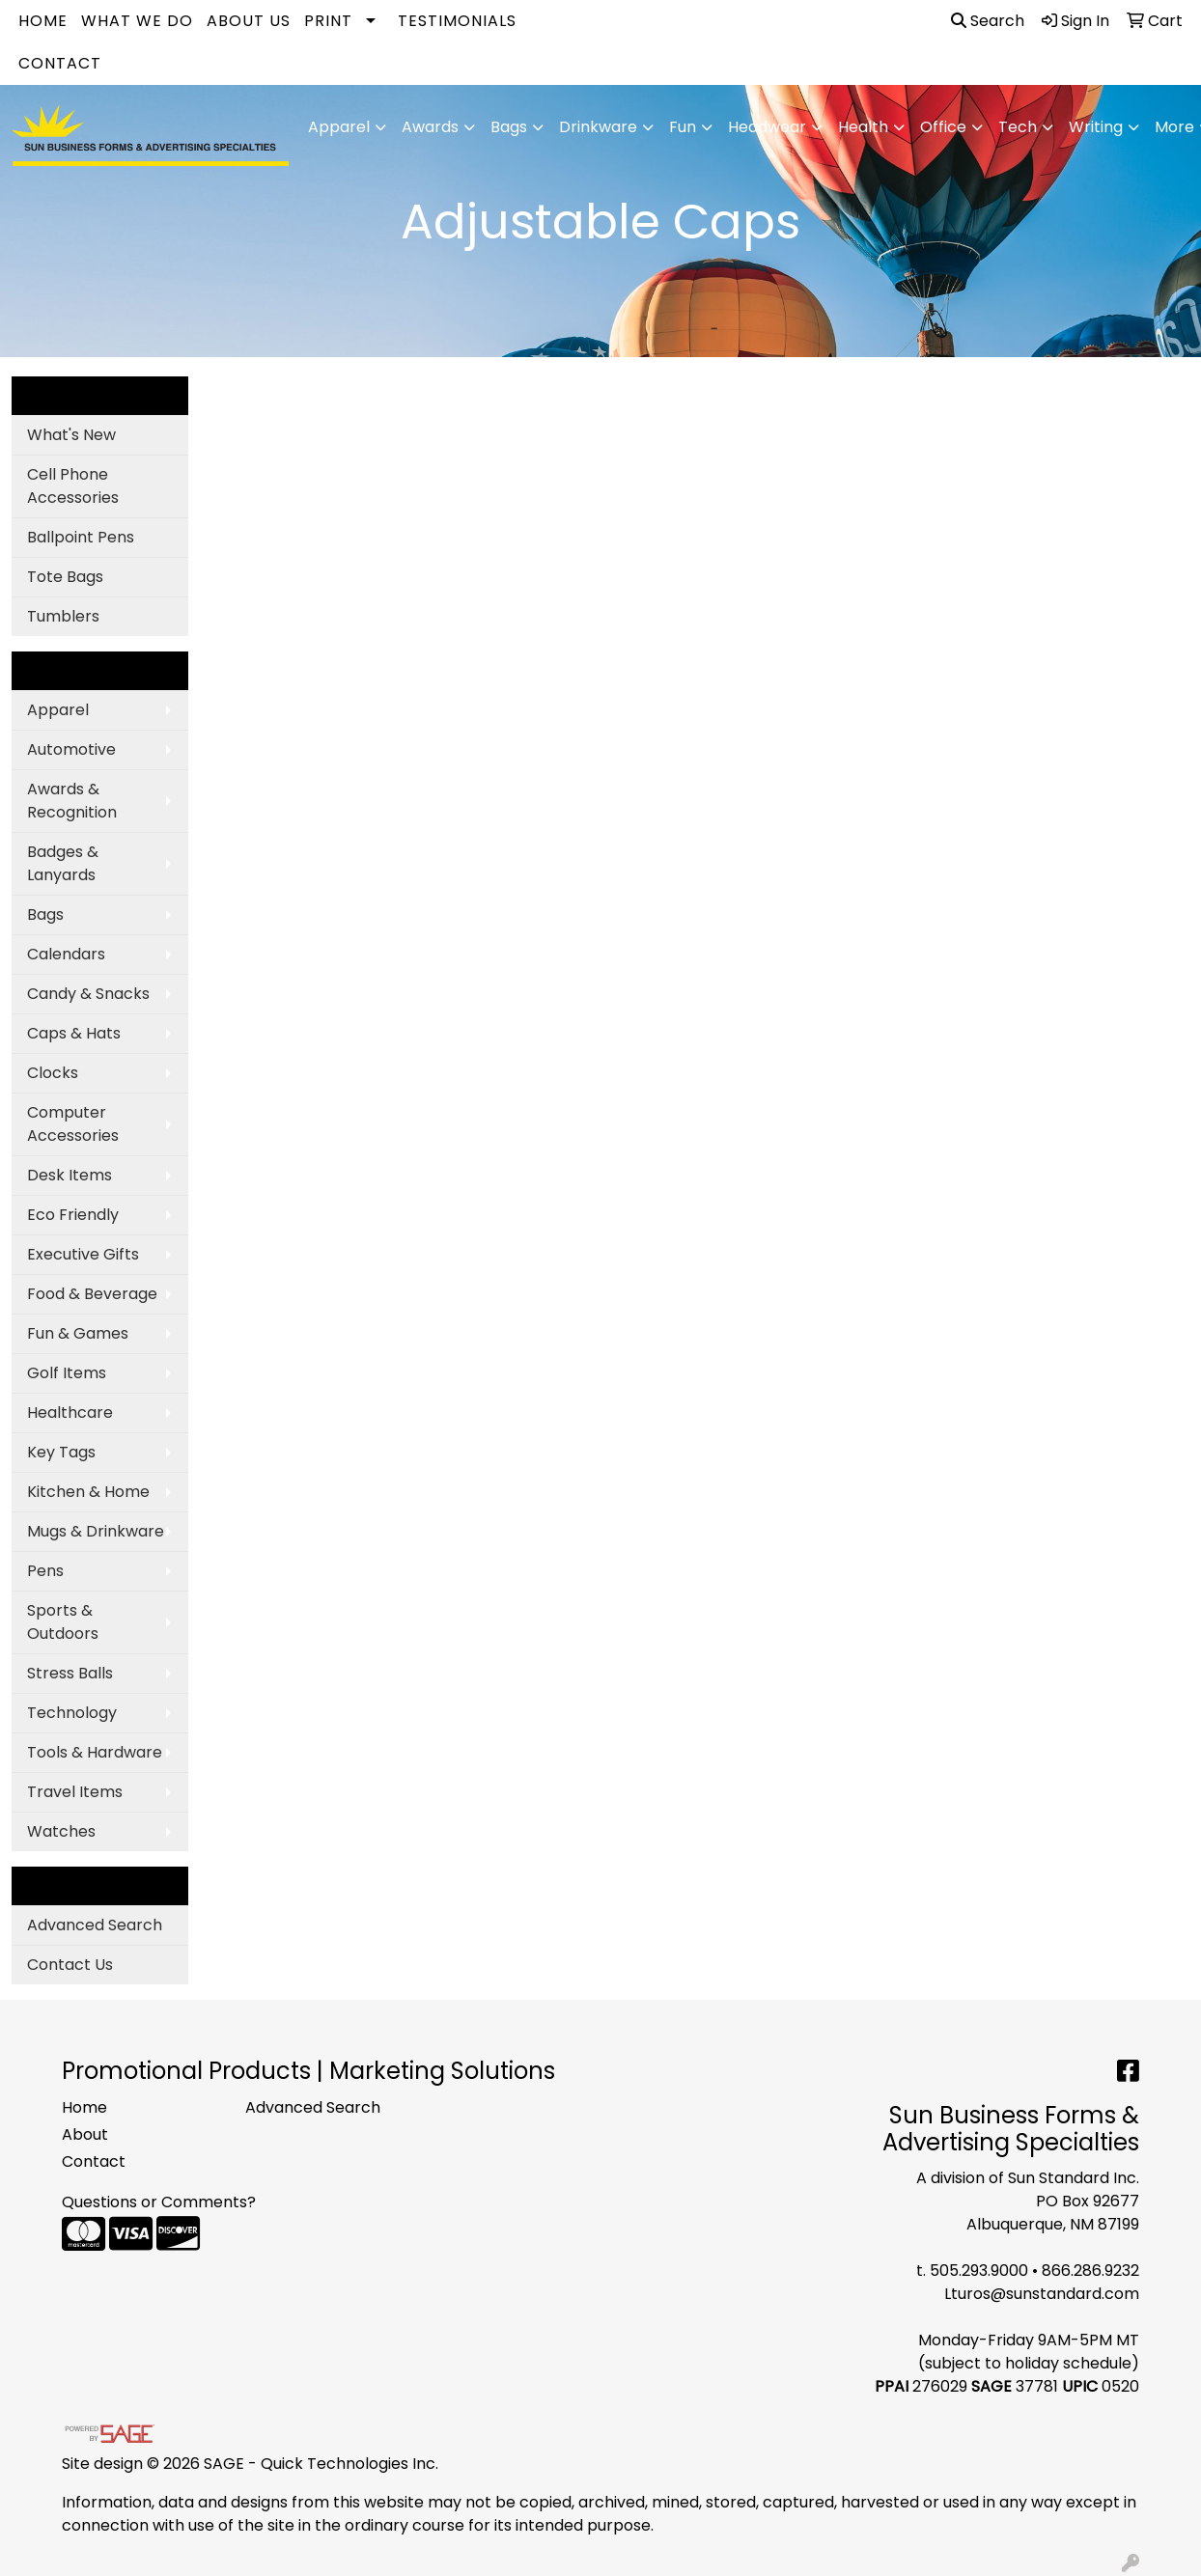  What do you see at coordinates (71, 749) in the screenshot?
I see `Automotive` at bounding box center [71, 749].